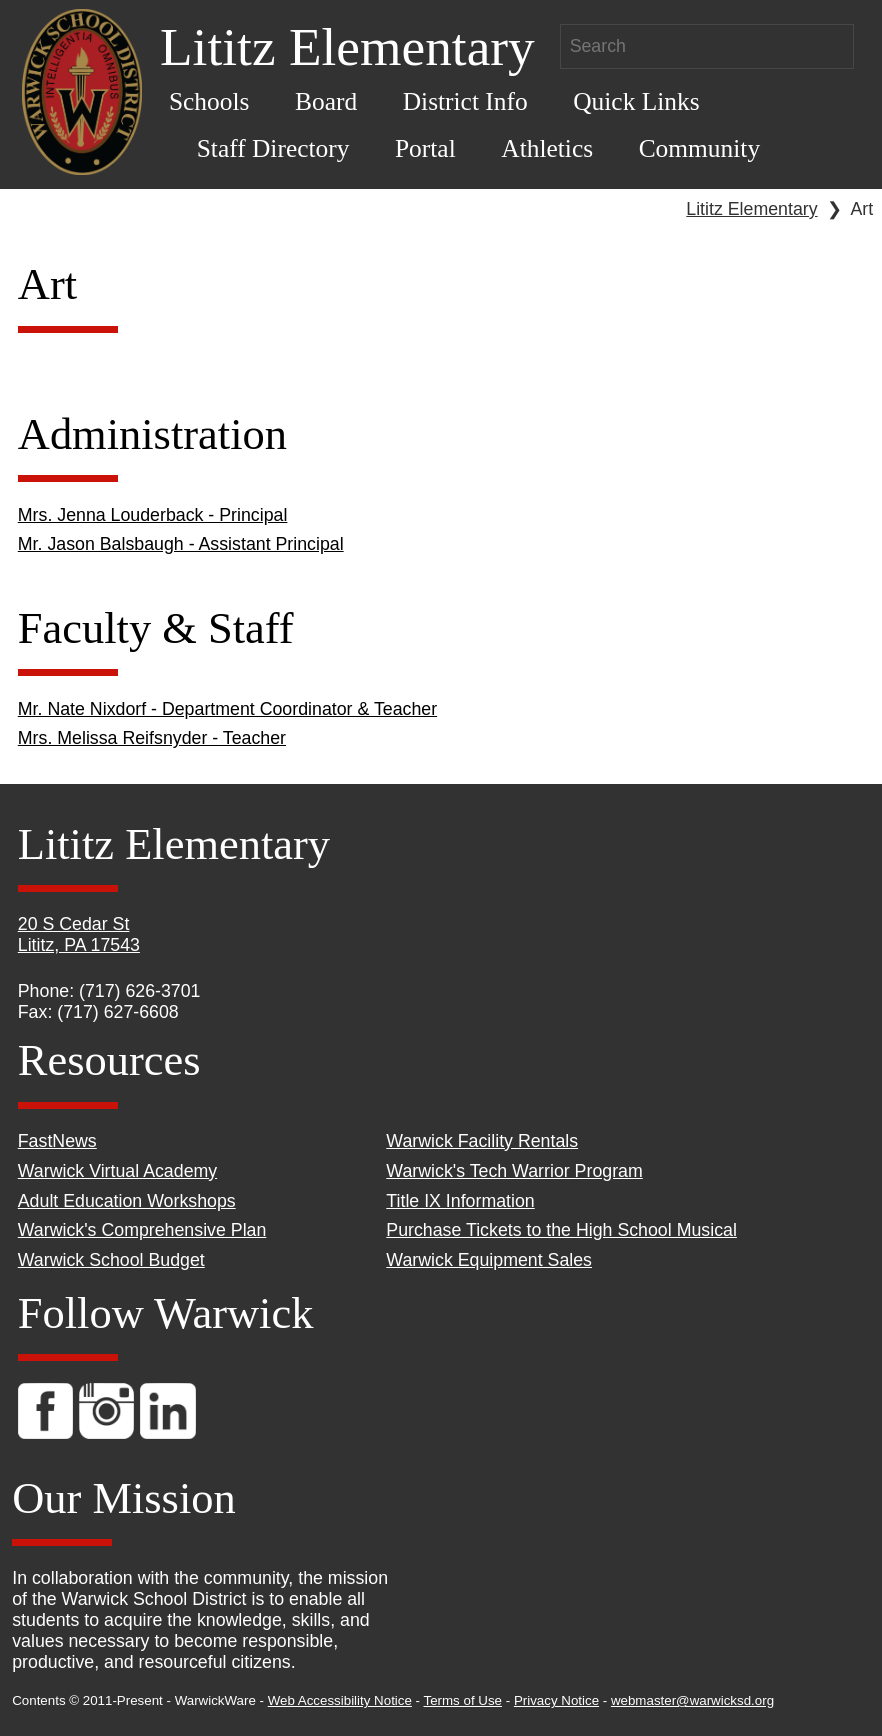  I want to click on Warwick's Tech Warrior Program, so click(514, 1171).